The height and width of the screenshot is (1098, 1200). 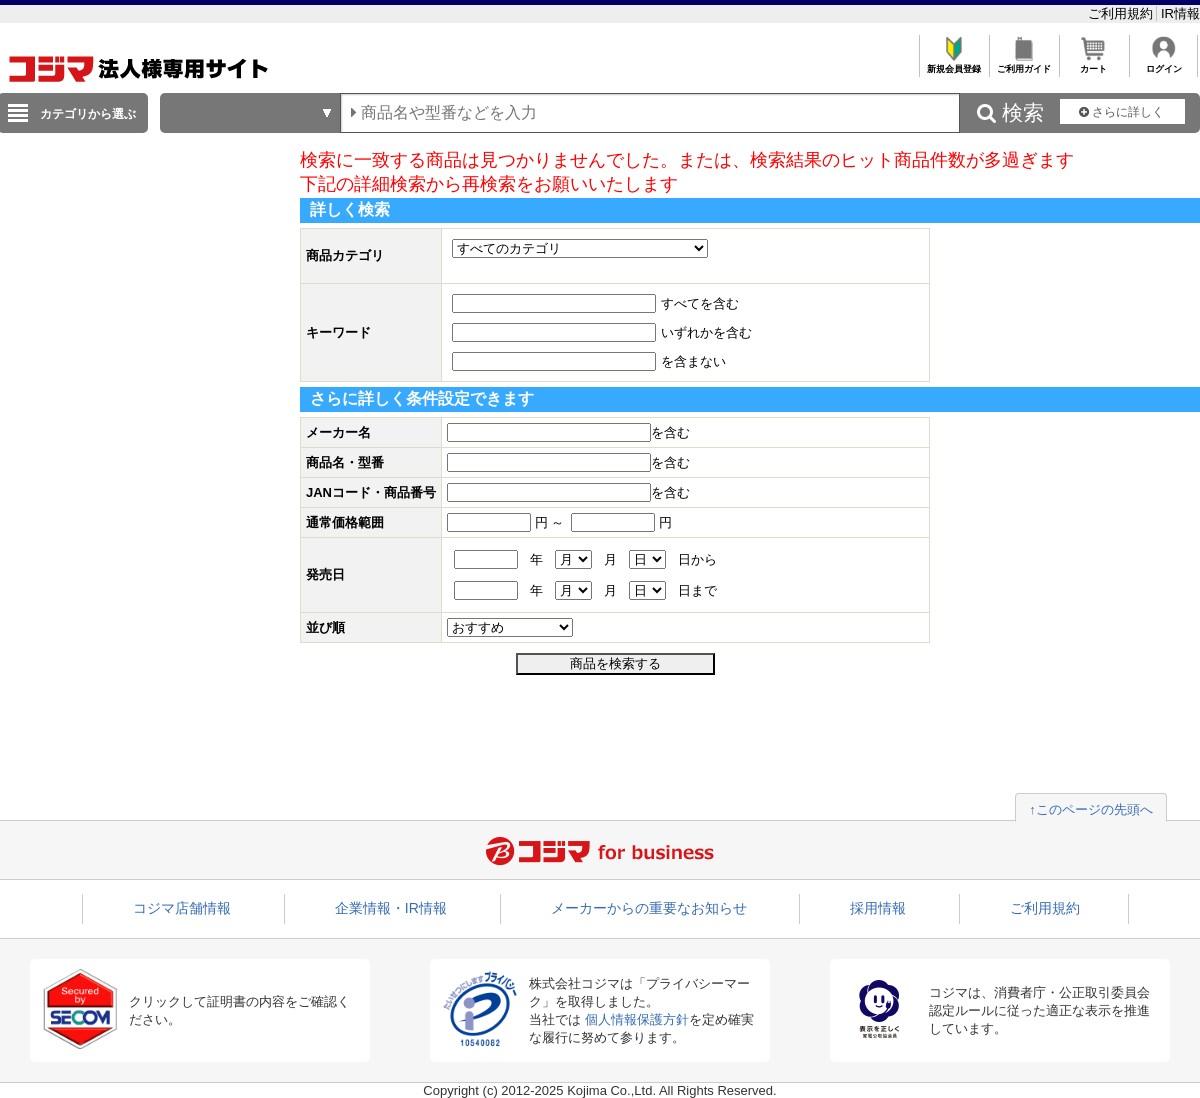 I want to click on ご利用規約, so click(x=1122, y=13).